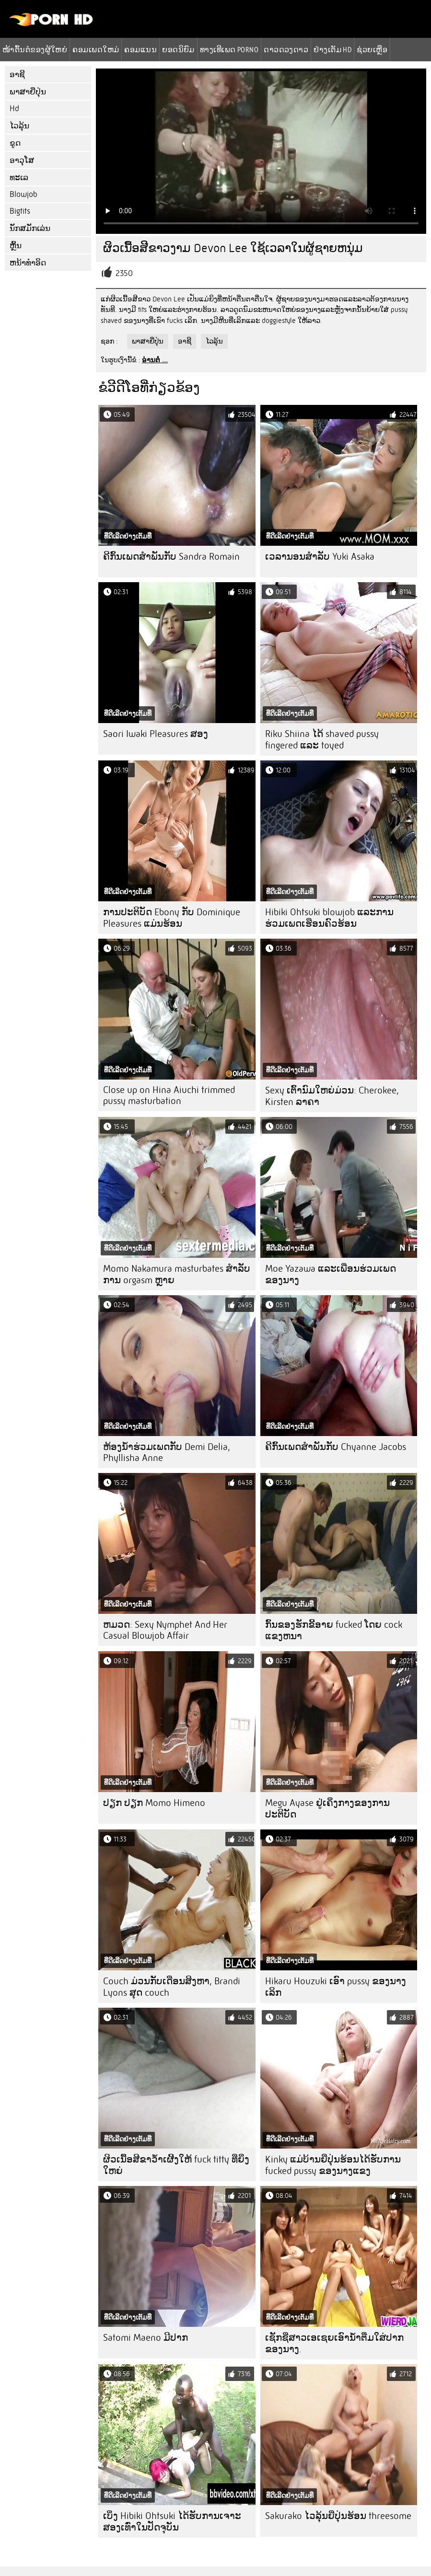  Describe the element at coordinates (169, 1095) in the screenshot. I see `Close up on Hina Aiuchi trimmed pussy masturbation` at that location.